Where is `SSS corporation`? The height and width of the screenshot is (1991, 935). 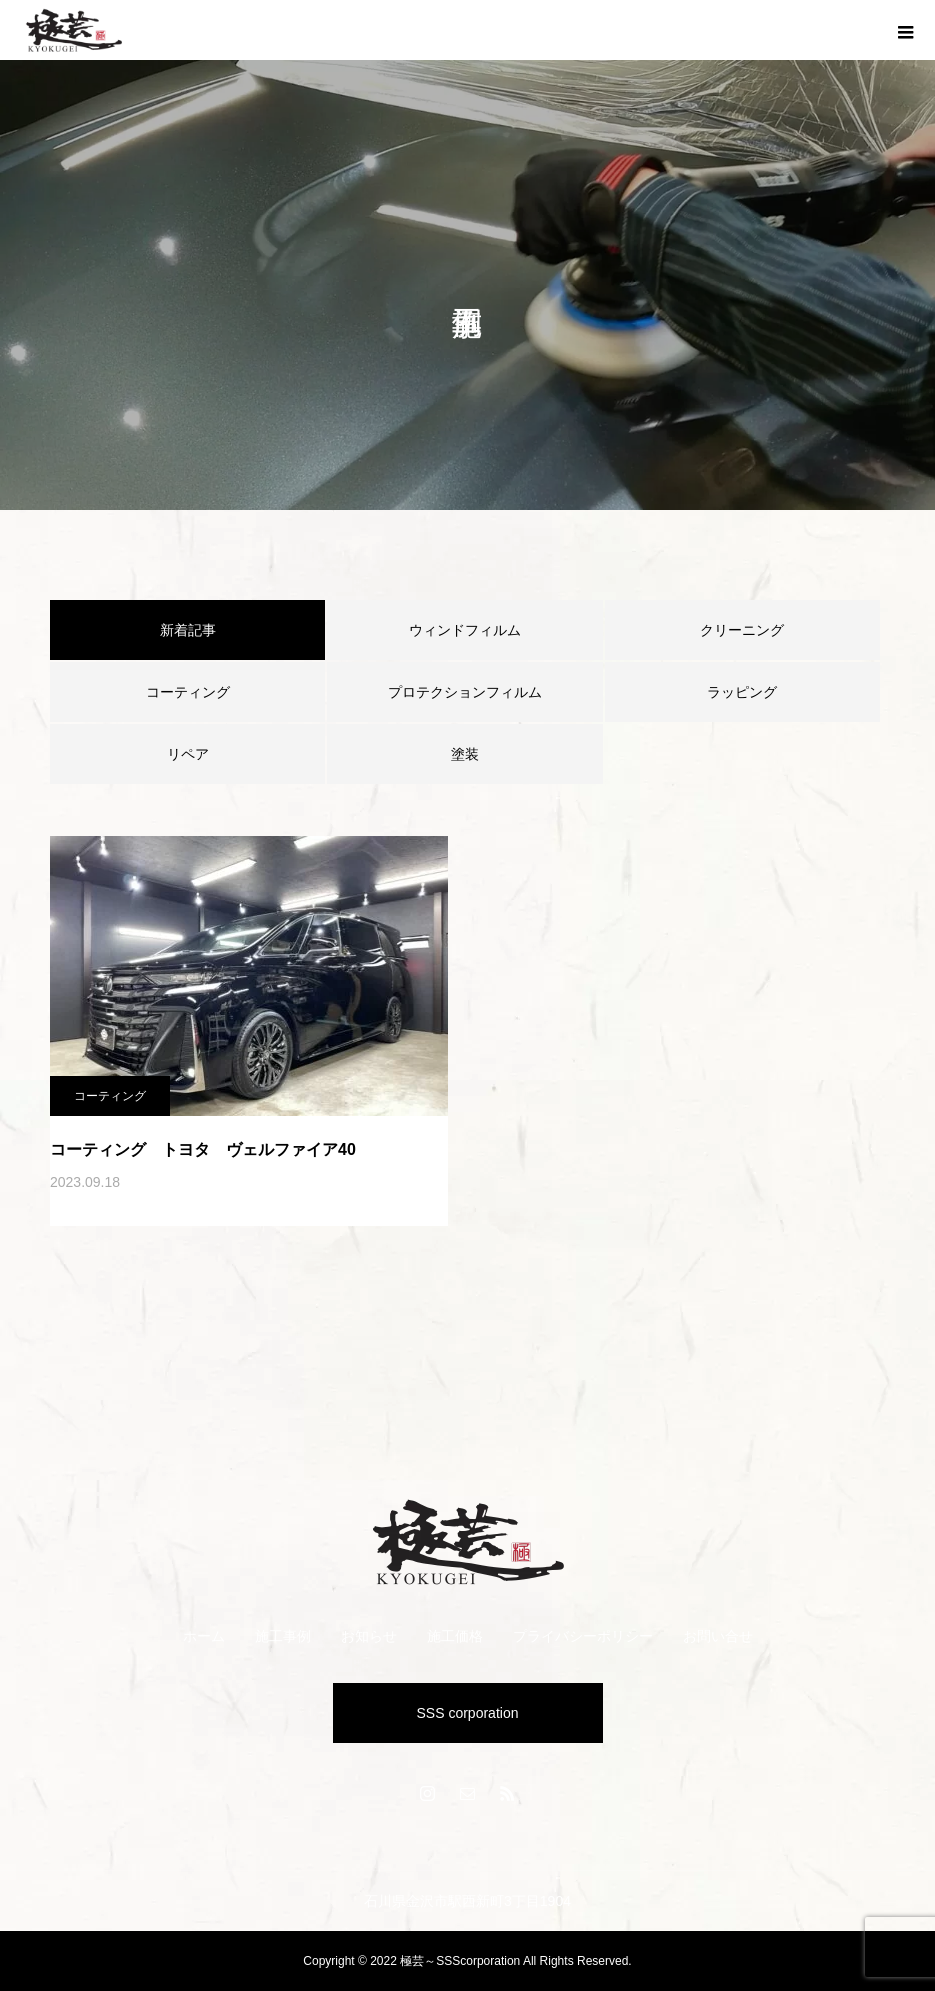
SSS corporation is located at coordinates (468, 1713).